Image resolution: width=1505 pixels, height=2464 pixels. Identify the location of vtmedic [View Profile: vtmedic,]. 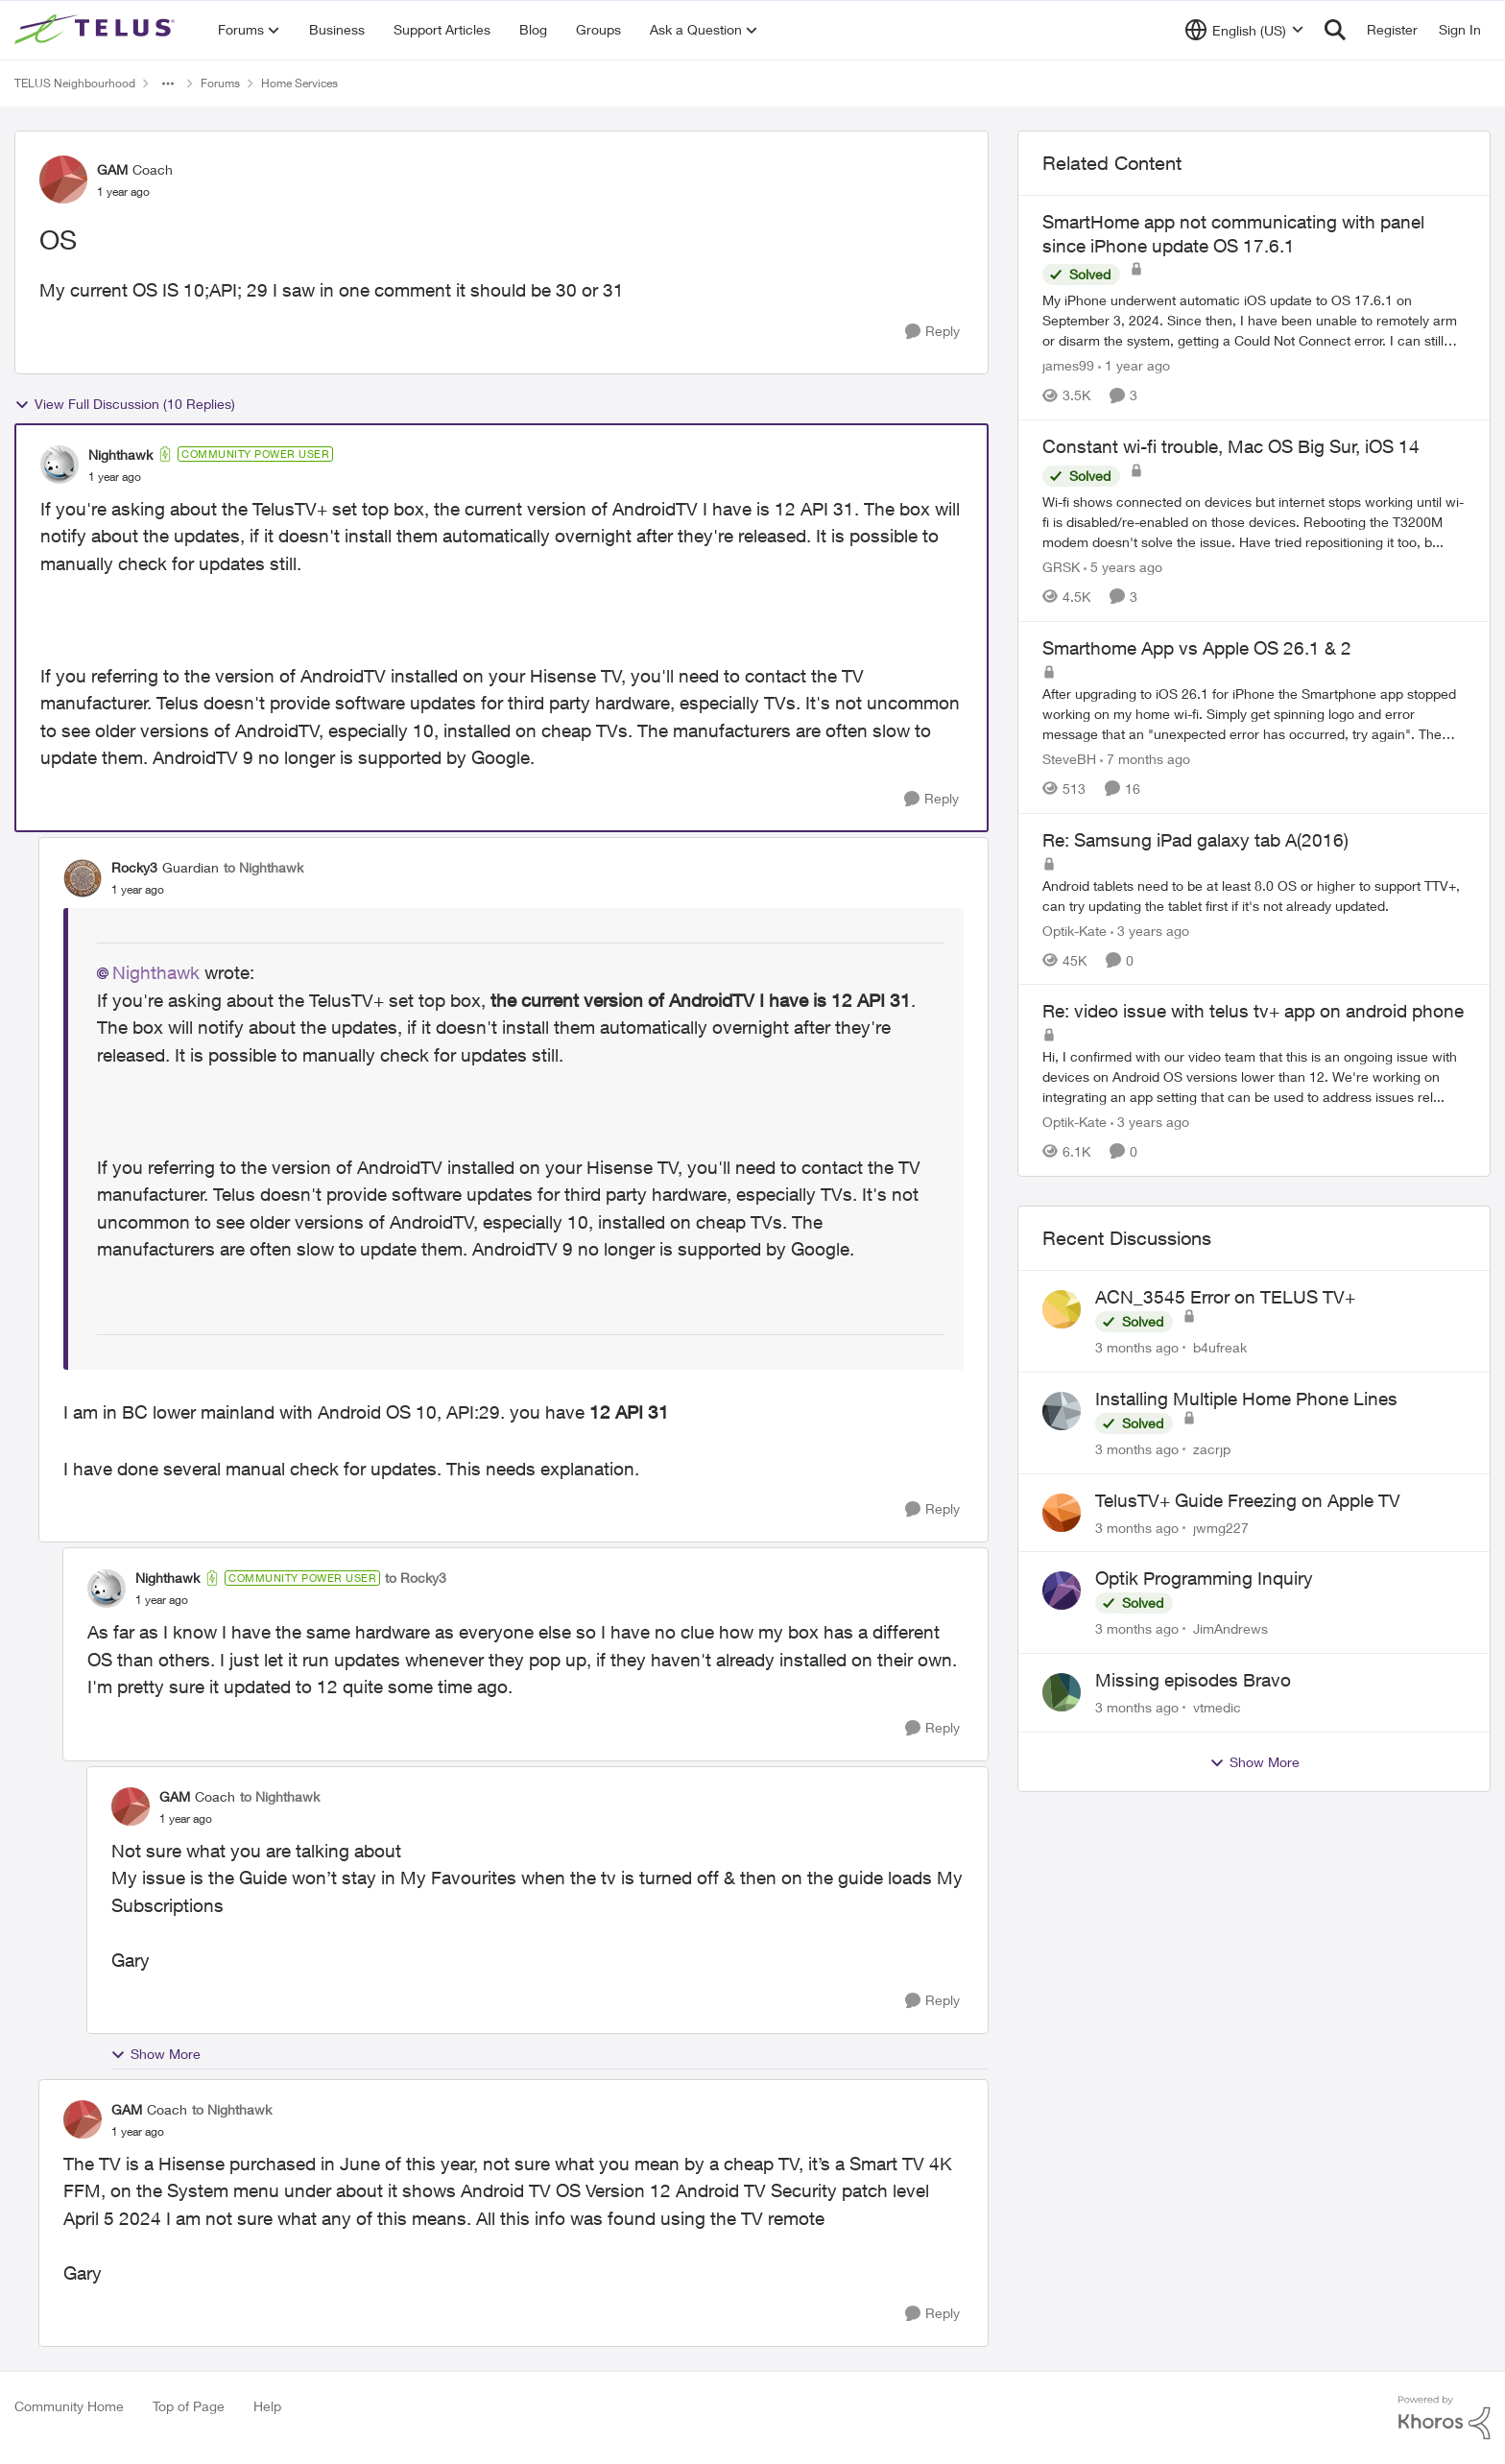
(1217, 1707).